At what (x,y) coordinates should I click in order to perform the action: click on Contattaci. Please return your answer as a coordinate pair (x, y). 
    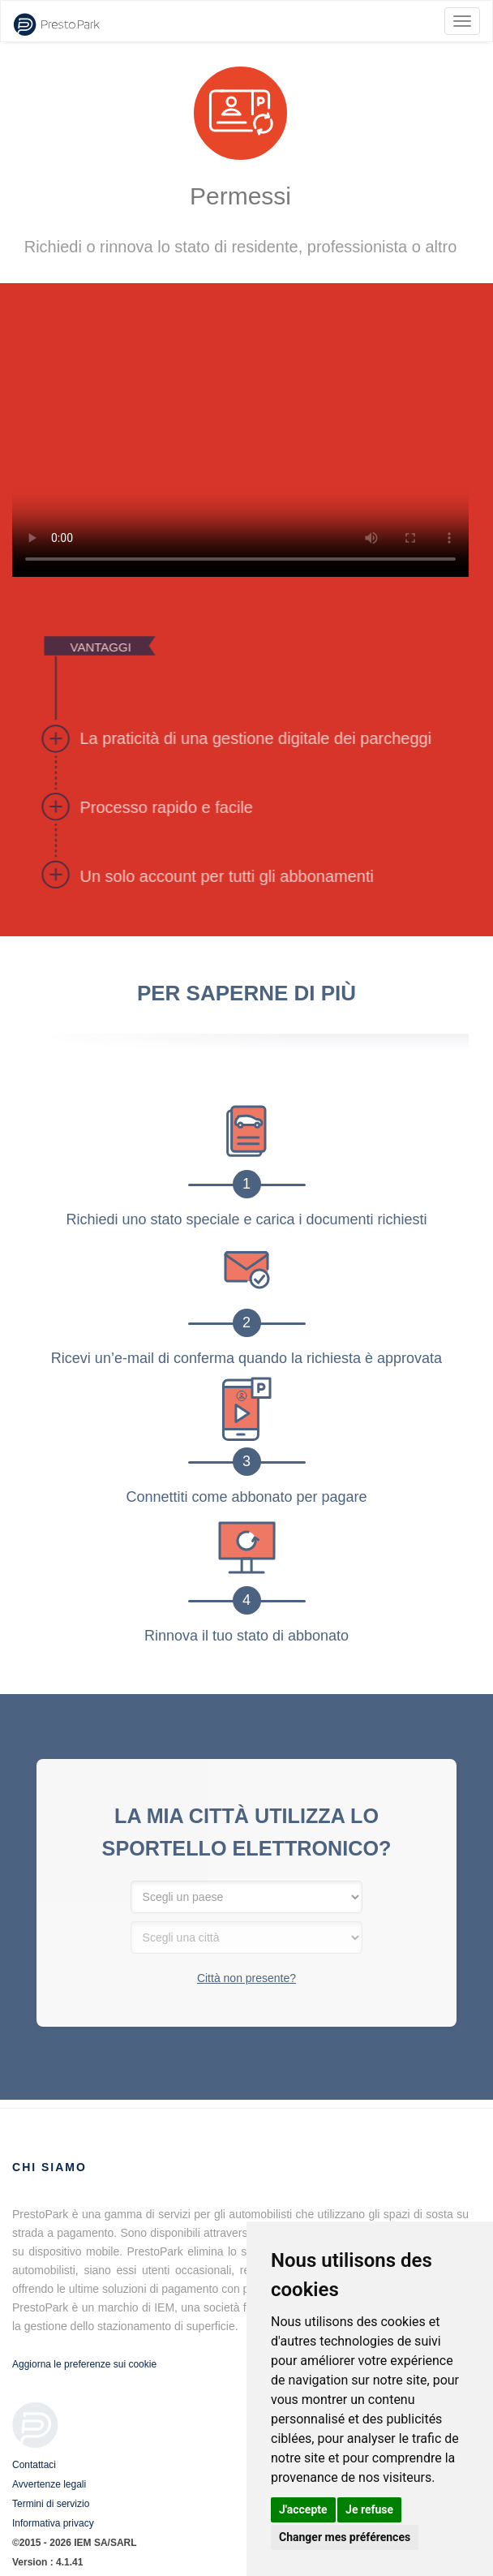
    Looking at the image, I should click on (34, 2465).